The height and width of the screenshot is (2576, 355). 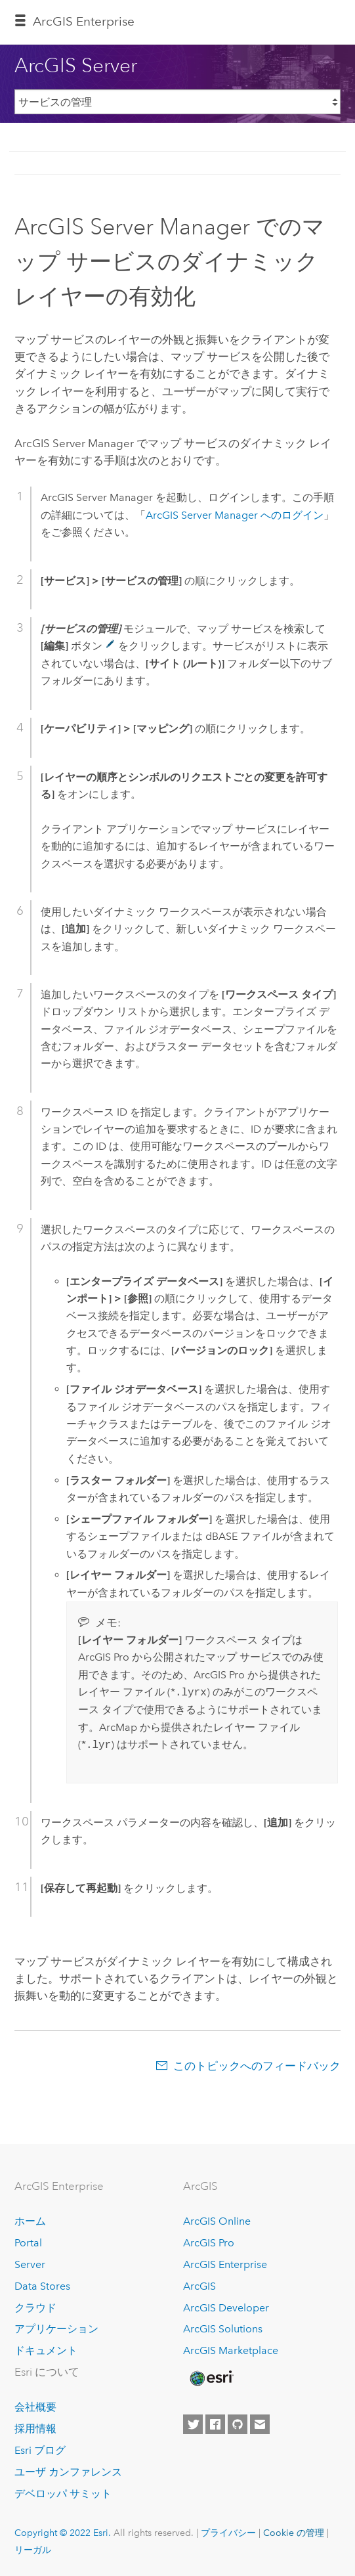 I want to click on アプリケーション, so click(x=56, y=2329).